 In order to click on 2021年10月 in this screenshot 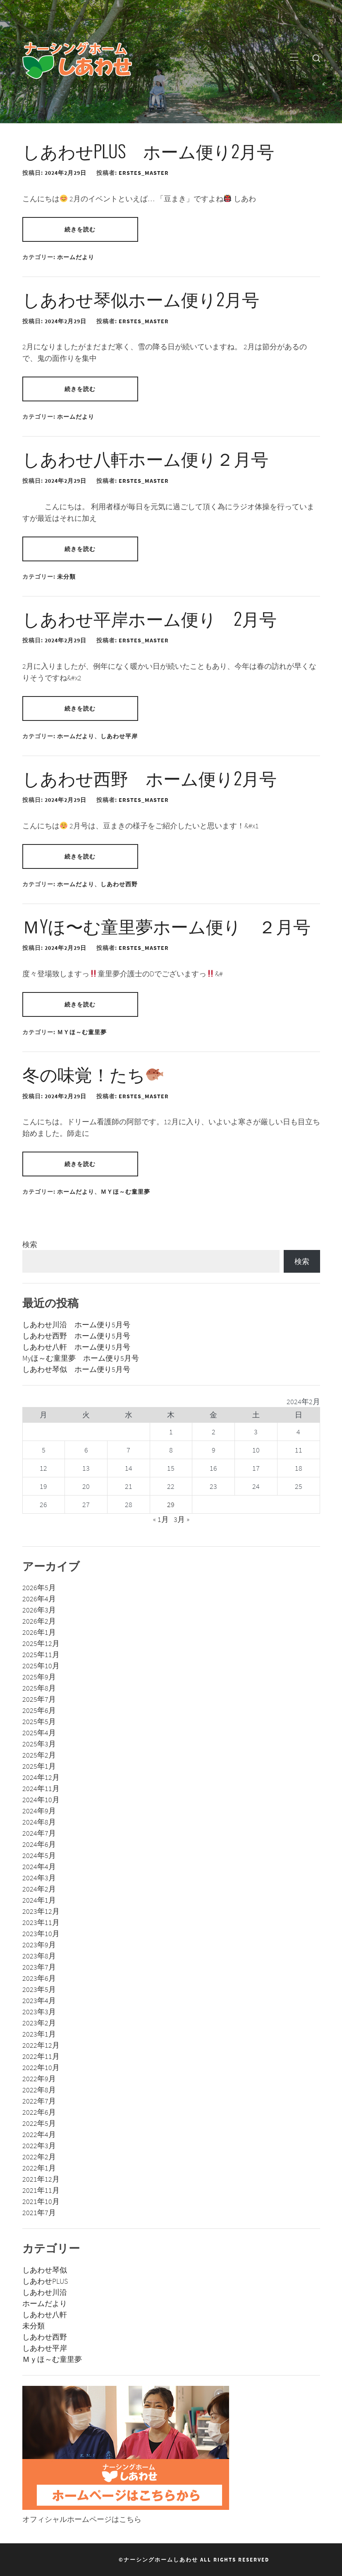, I will do `click(41, 2201)`.